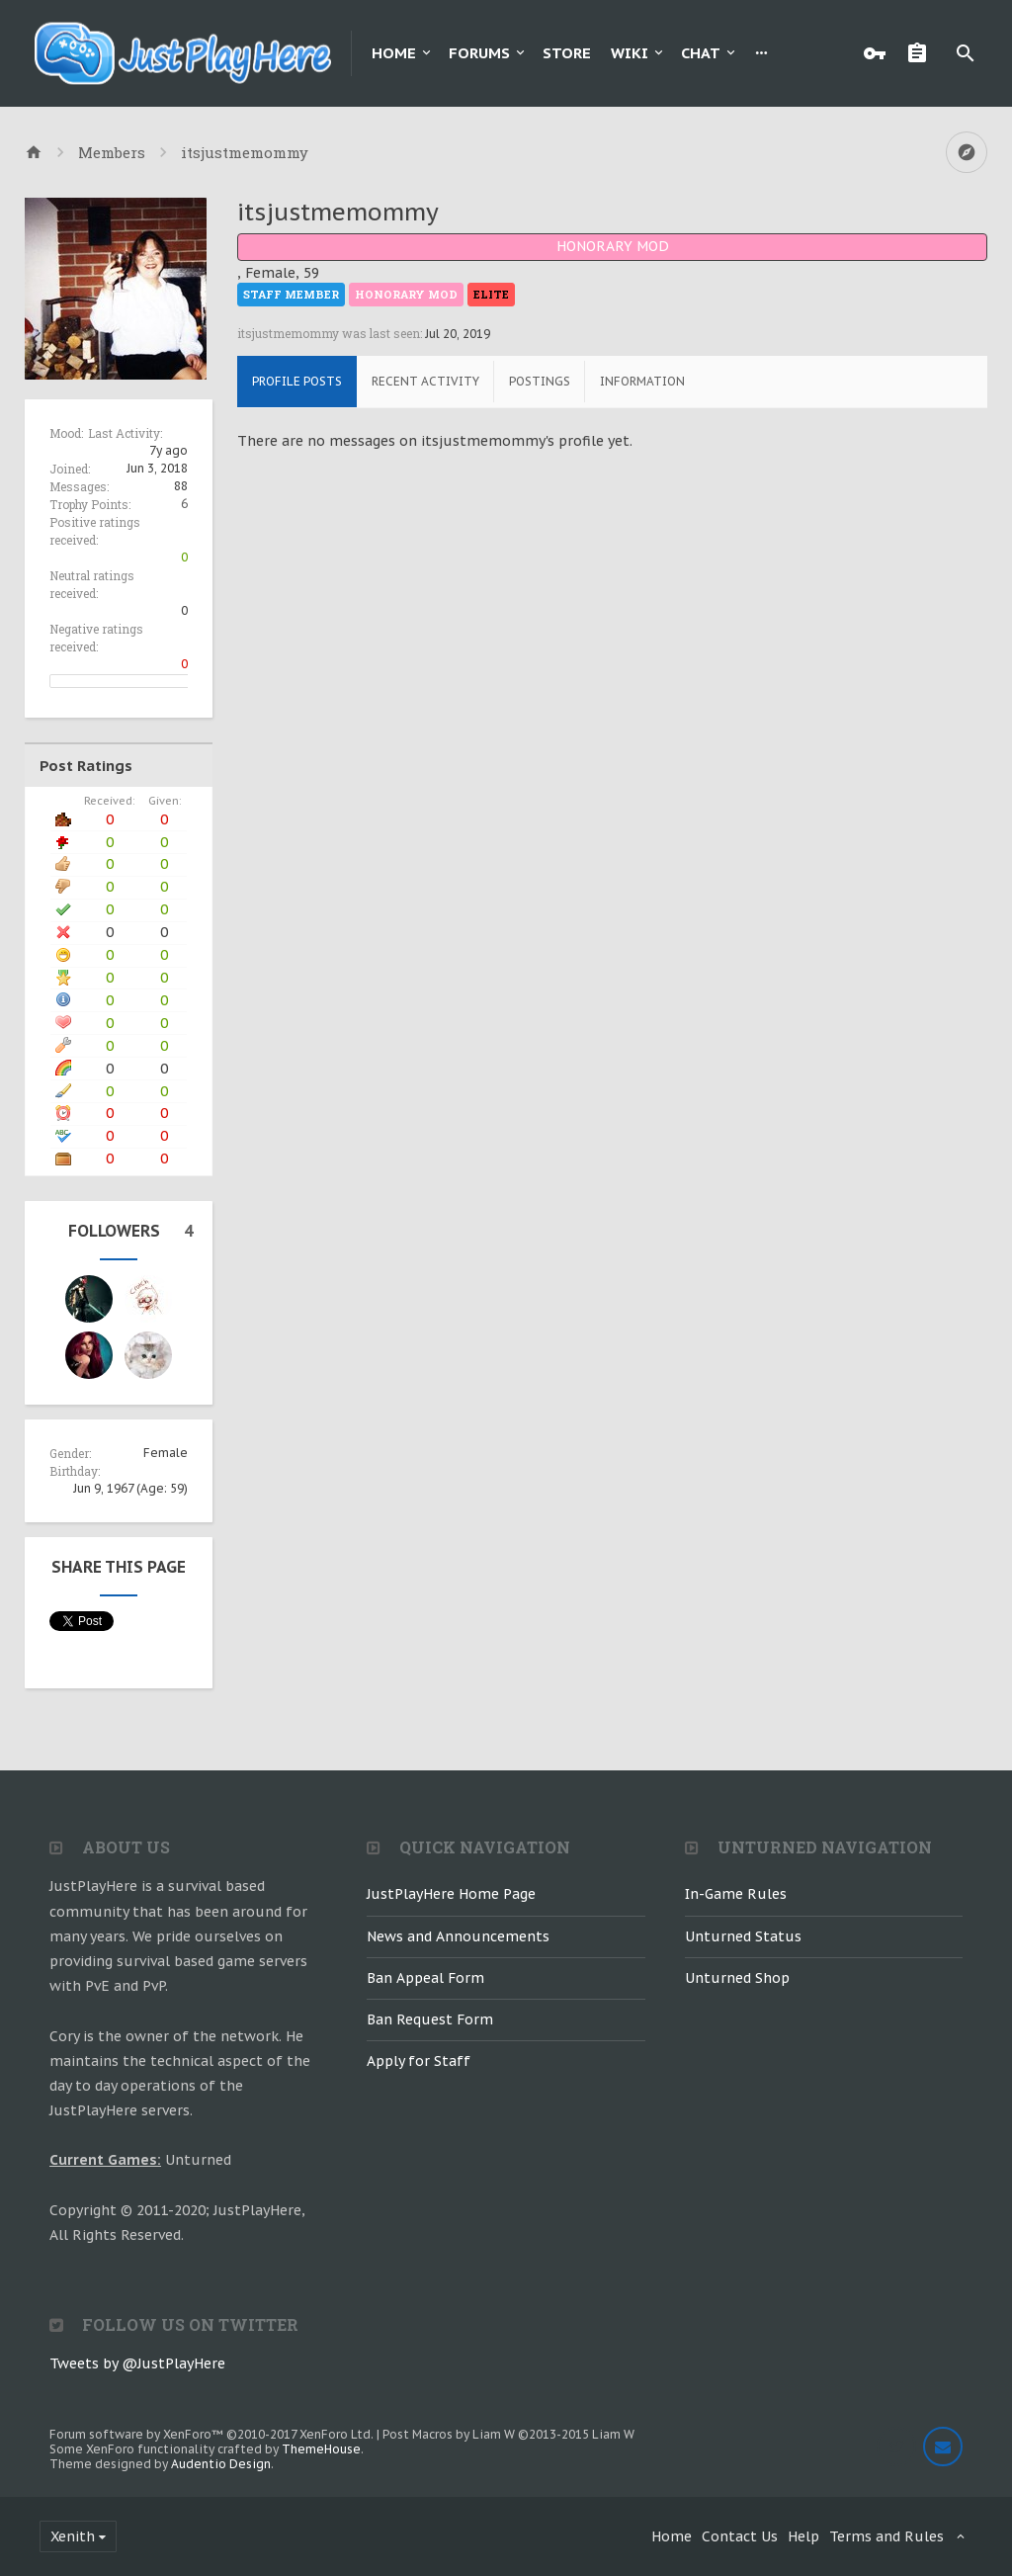 The image size is (1012, 2576). Describe the element at coordinates (221, 2463) in the screenshot. I see `Audentio Design` at that location.